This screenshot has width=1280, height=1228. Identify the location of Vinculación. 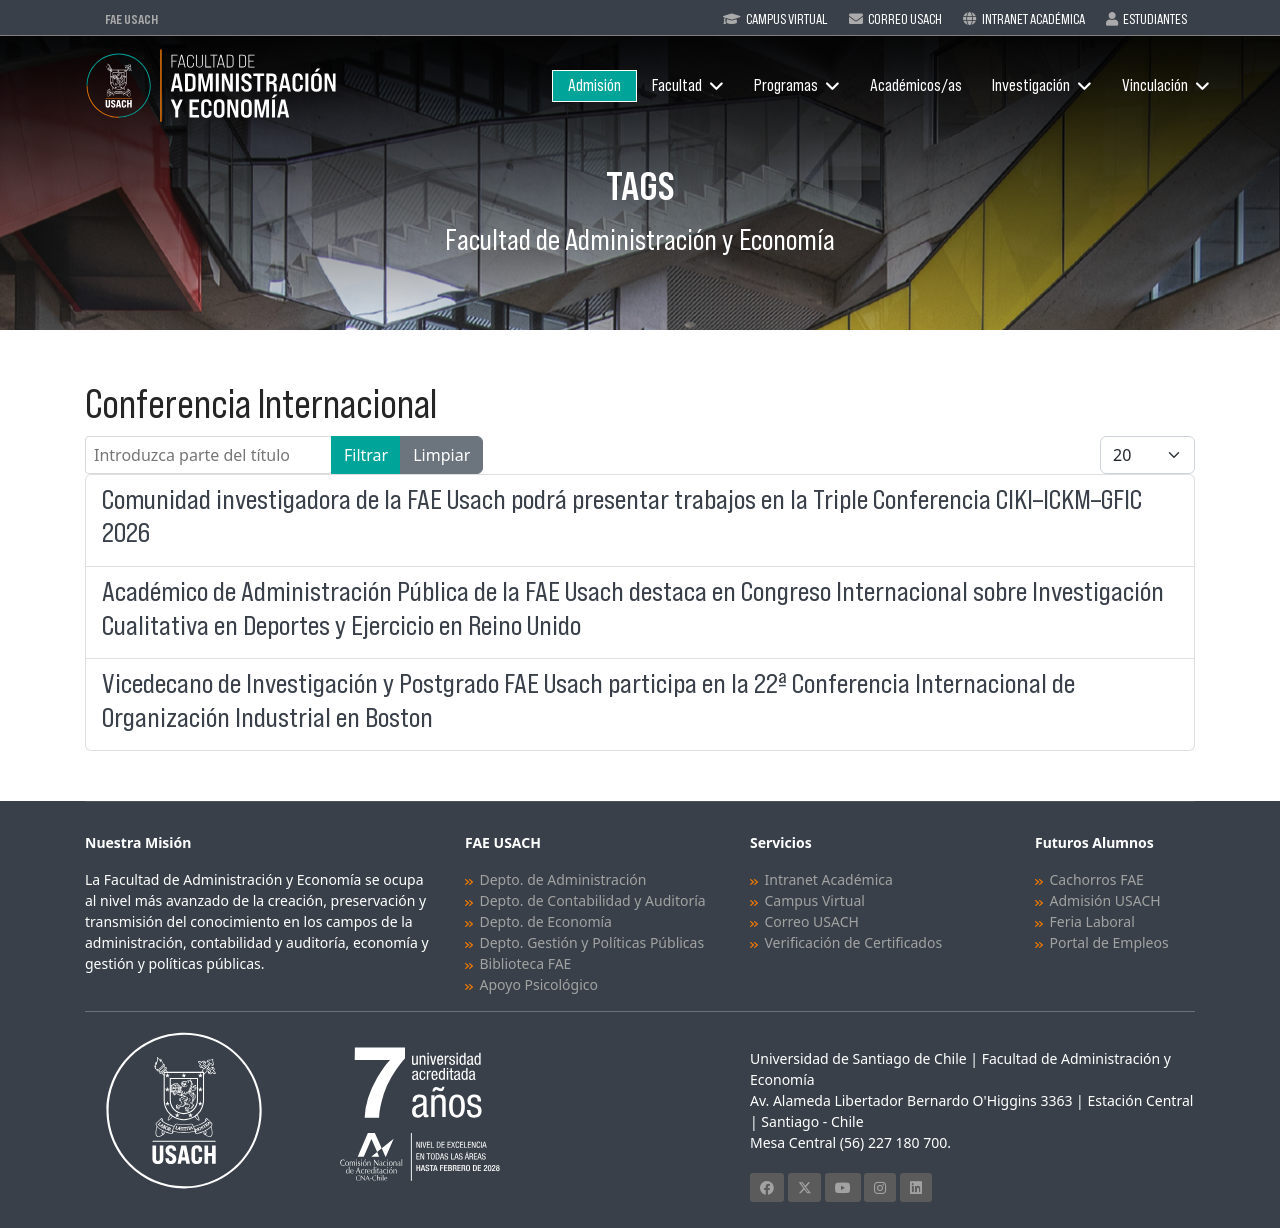
(1155, 85).